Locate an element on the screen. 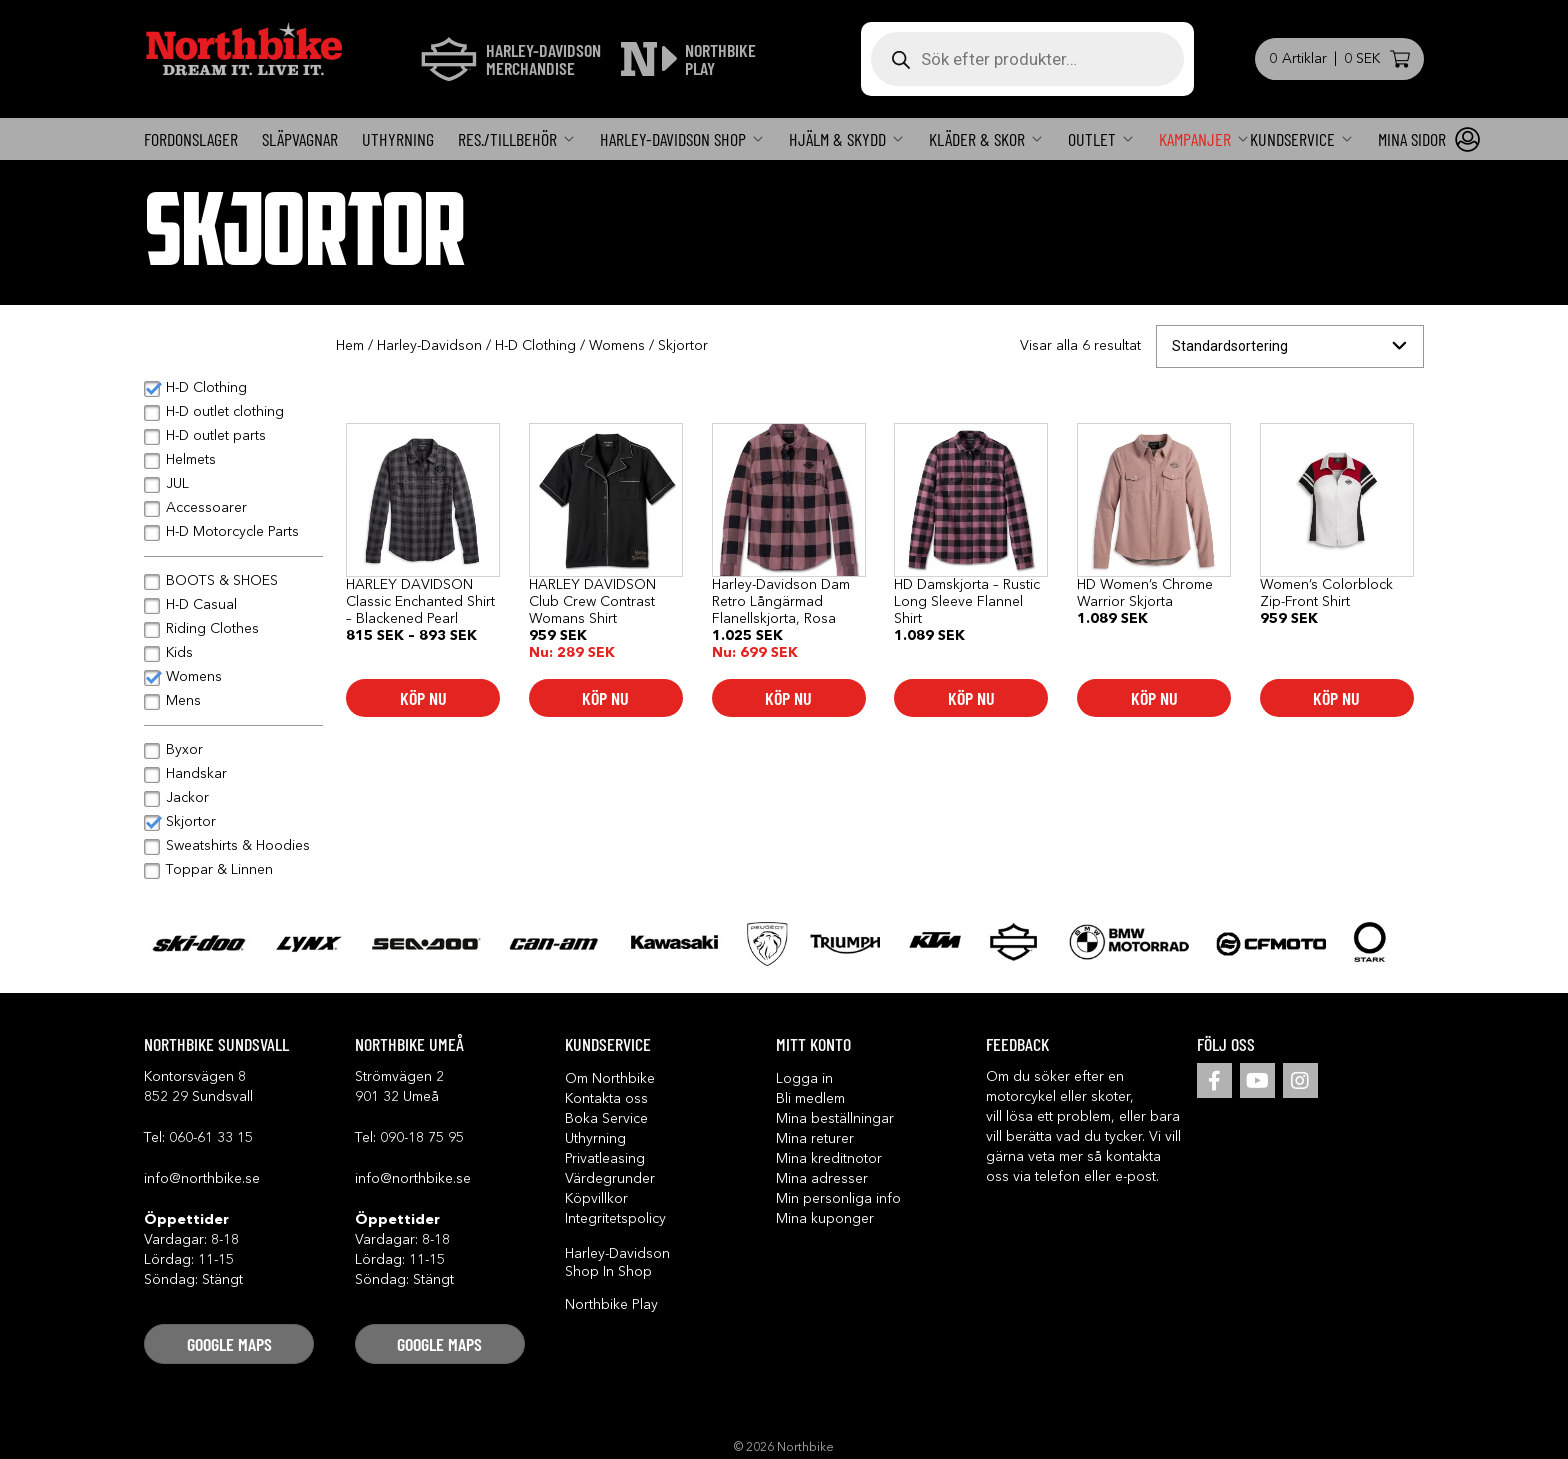 This screenshot has width=1568, height=1459. Helmets is located at coordinates (191, 460).